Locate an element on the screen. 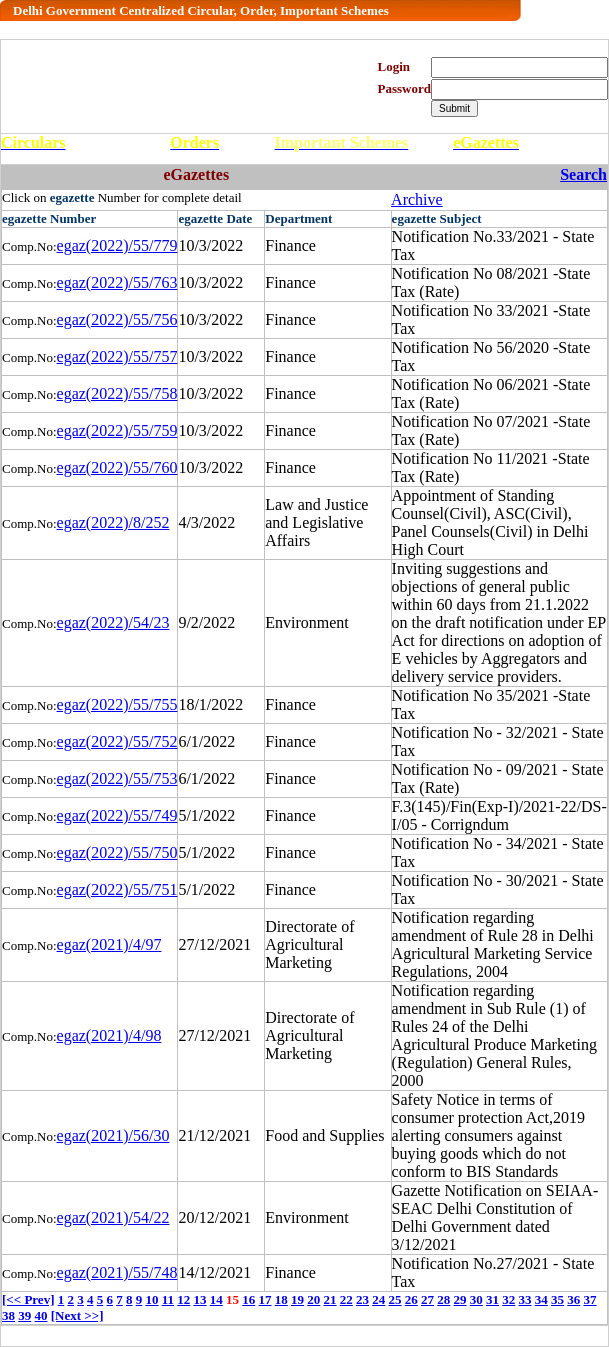 This screenshot has width=609, height=1347. egaz(2022)/54/23 is located at coordinates (113, 622).